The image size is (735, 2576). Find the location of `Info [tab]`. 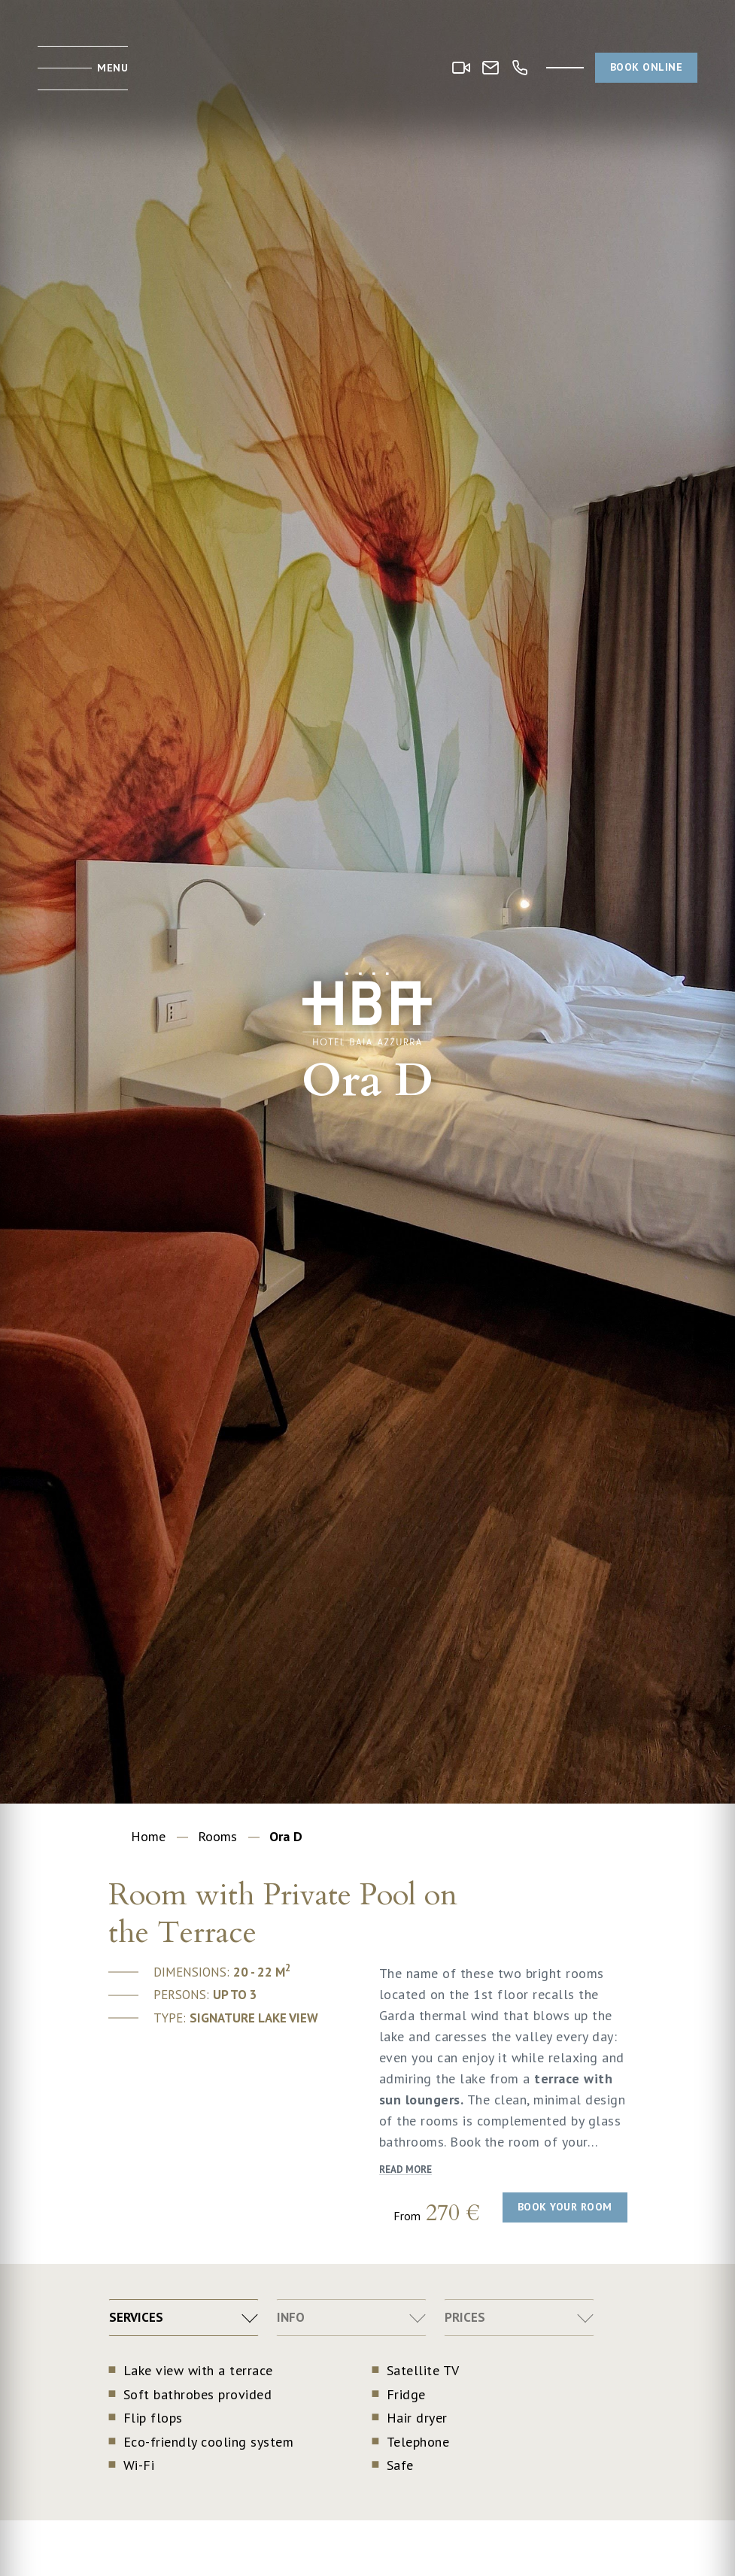

Info [tab] is located at coordinates (291, 2317).